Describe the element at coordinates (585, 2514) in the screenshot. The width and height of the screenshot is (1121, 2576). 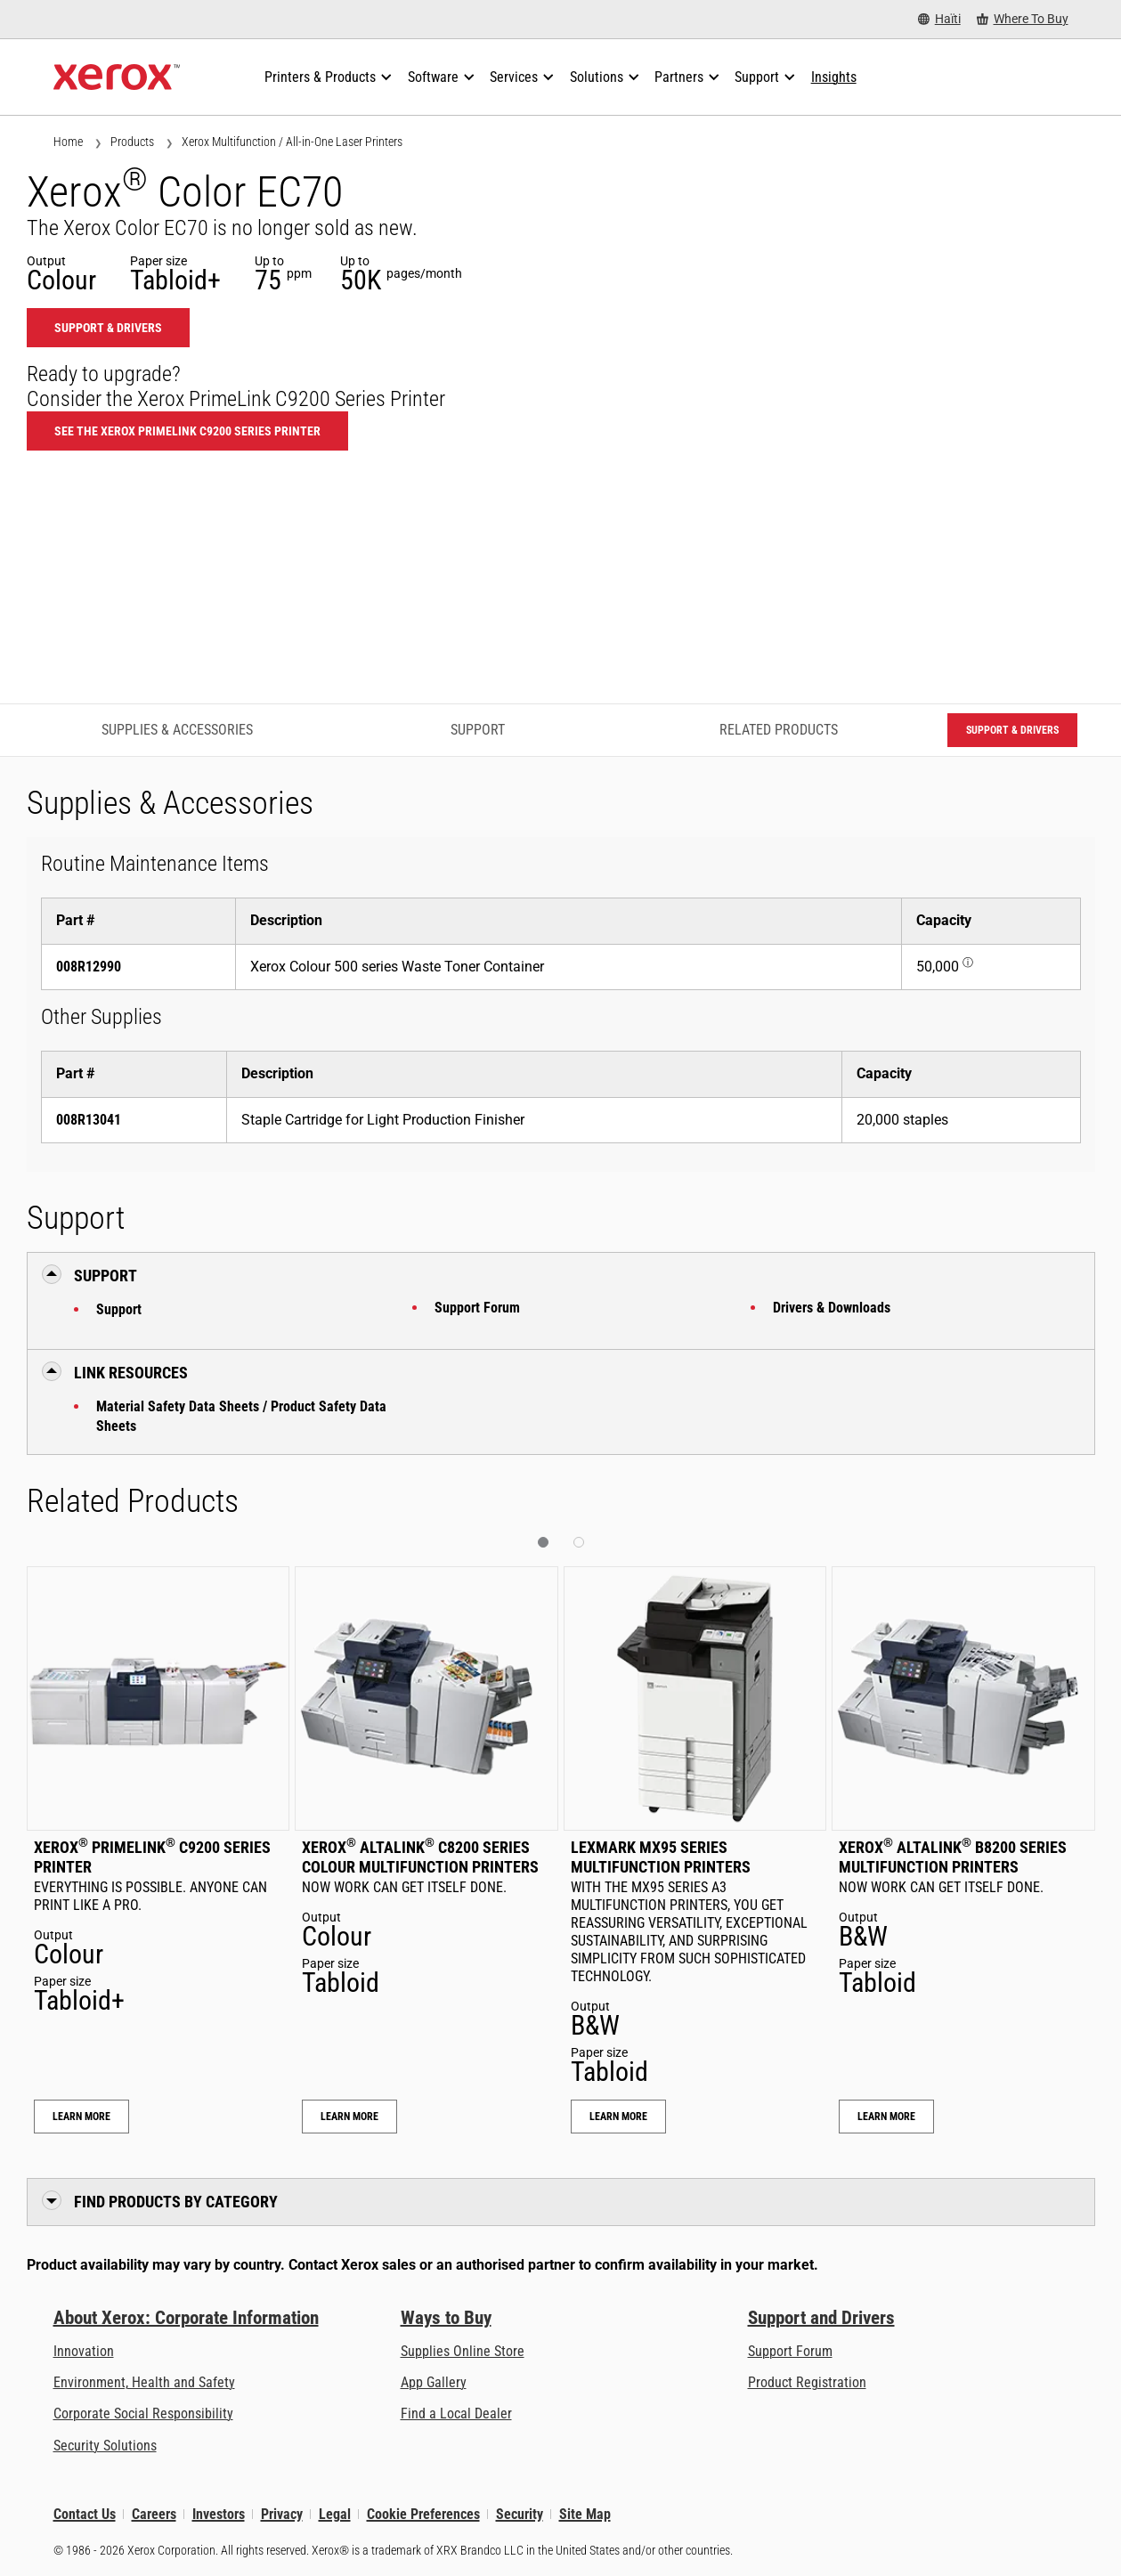
I see `Site Map` at that location.